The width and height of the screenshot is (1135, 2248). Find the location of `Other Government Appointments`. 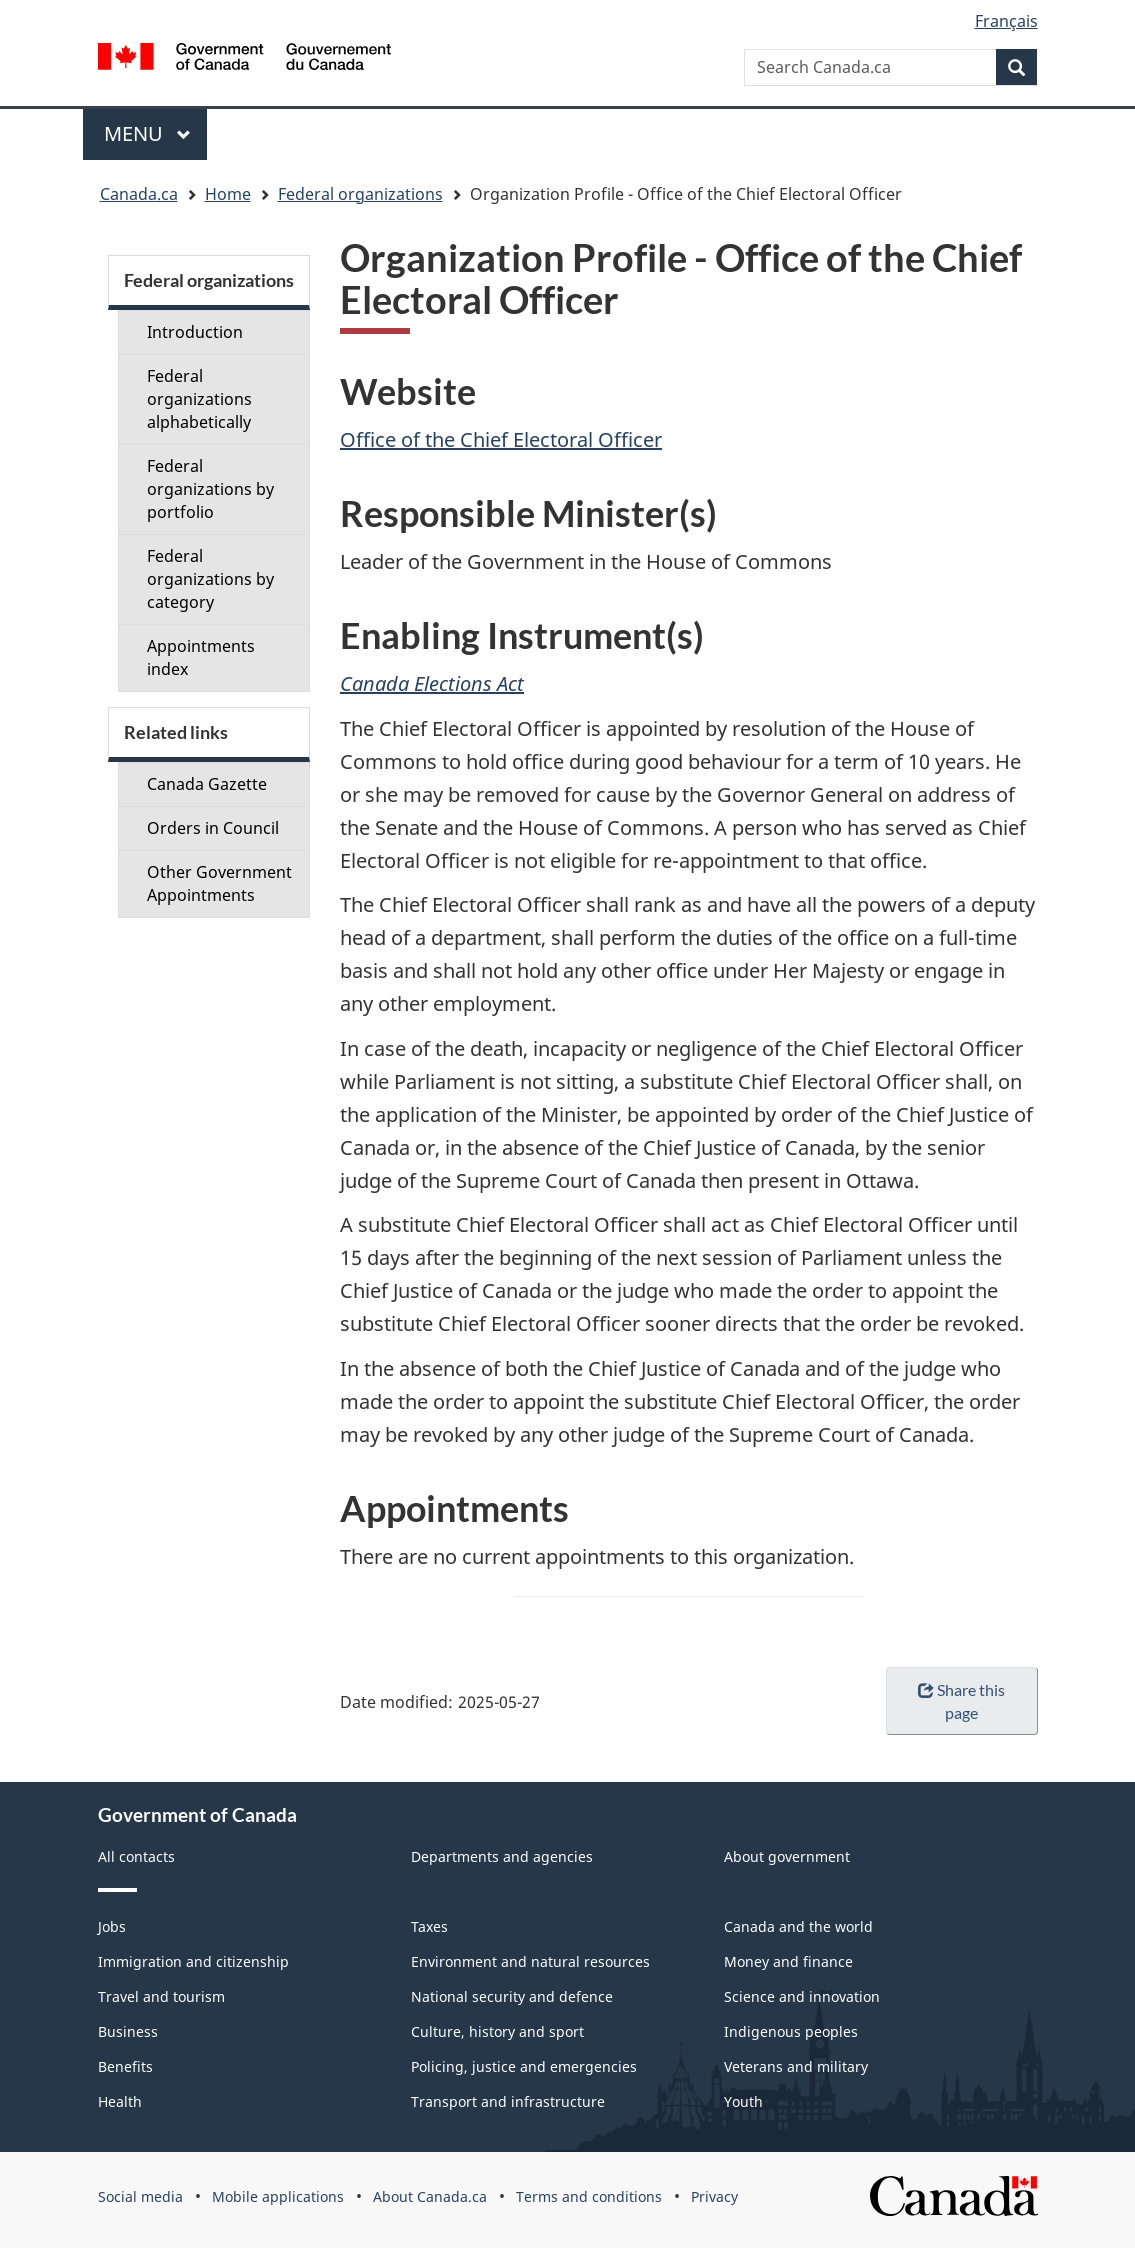

Other Government Appointments is located at coordinates (219, 883).